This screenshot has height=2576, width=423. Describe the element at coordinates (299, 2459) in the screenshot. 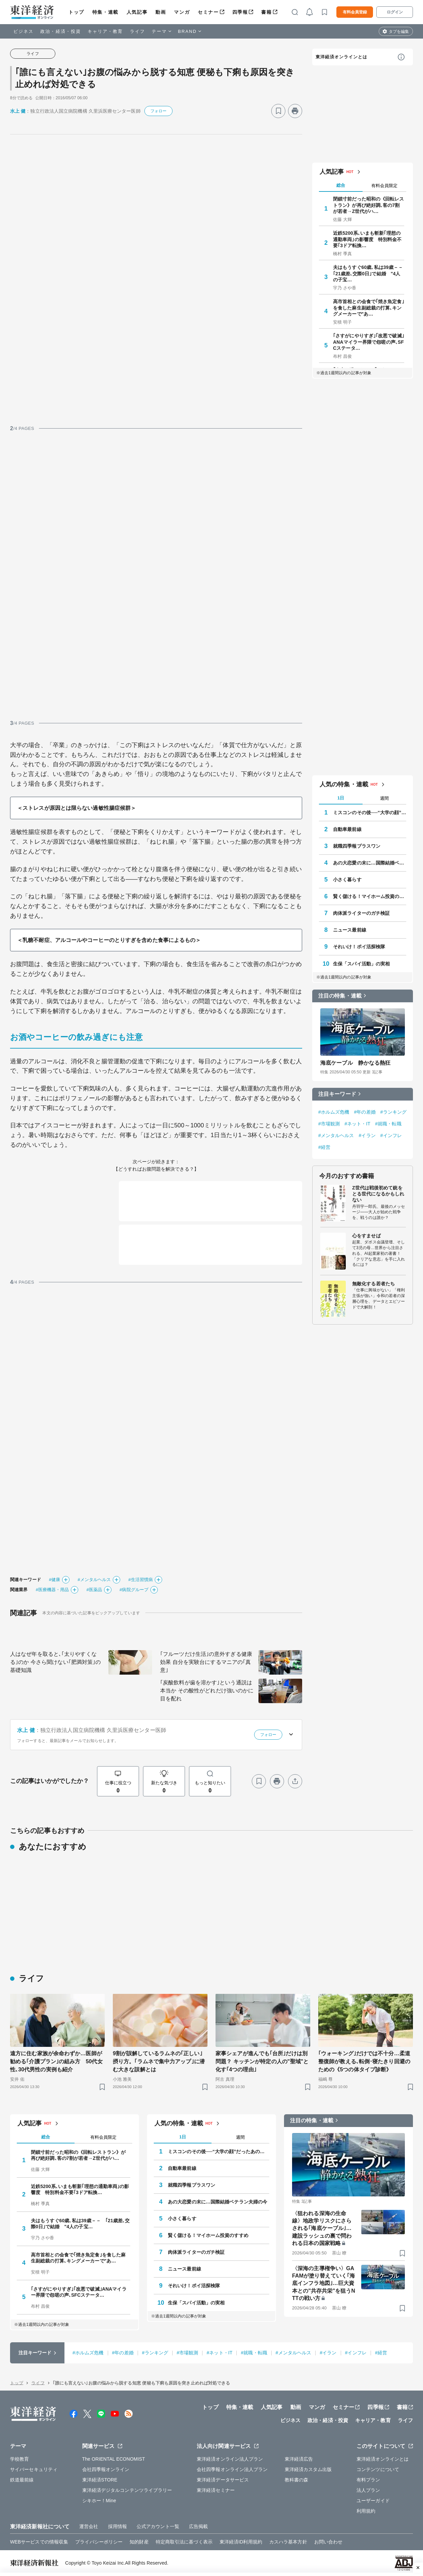

I see `東洋経済広告` at that location.